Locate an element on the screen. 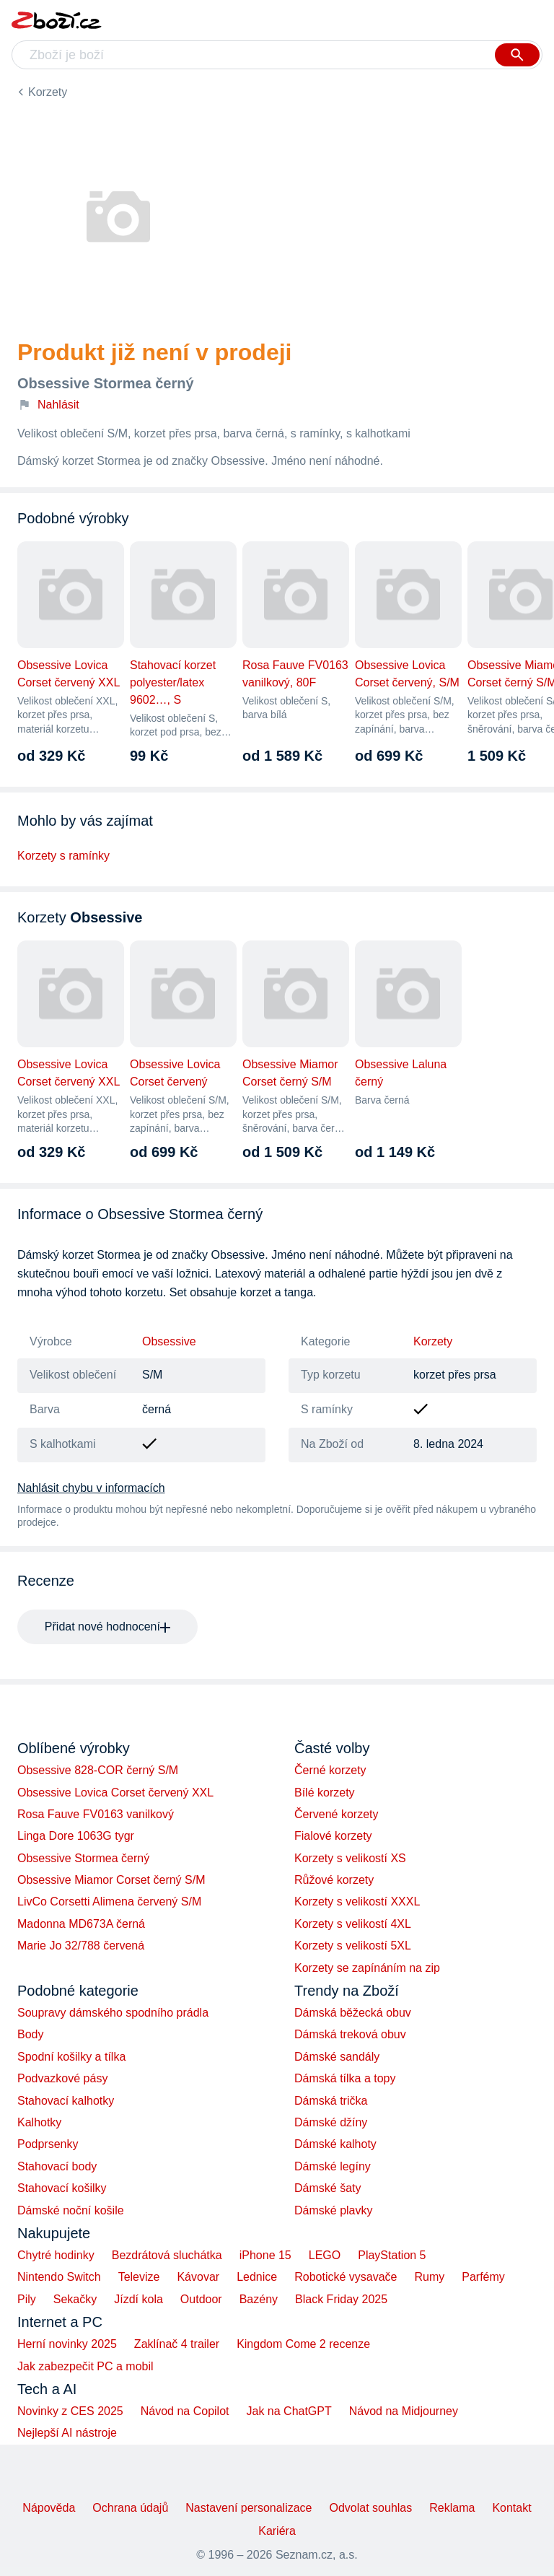 This screenshot has width=554, height=2576. Stahovací body is located at coordinates (57, 2166).